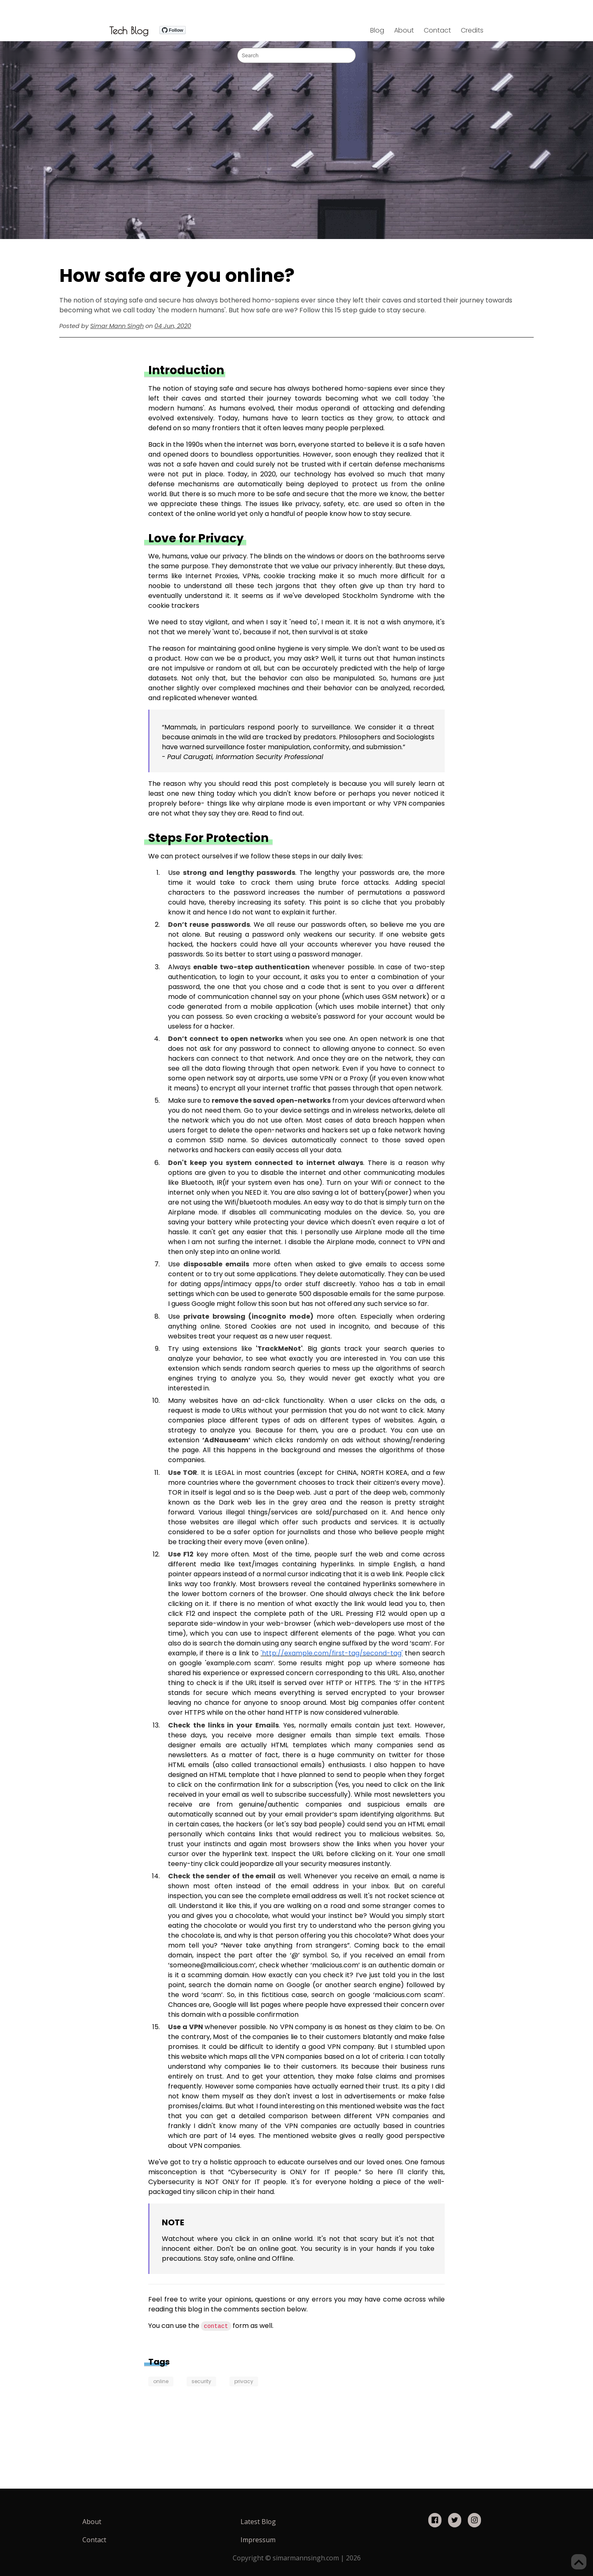 This screenshot has height=2576, width=593. What do you see at coordinates (437, 30) in the screenshot?
I see `Contact` at bounding box center [437, 30].